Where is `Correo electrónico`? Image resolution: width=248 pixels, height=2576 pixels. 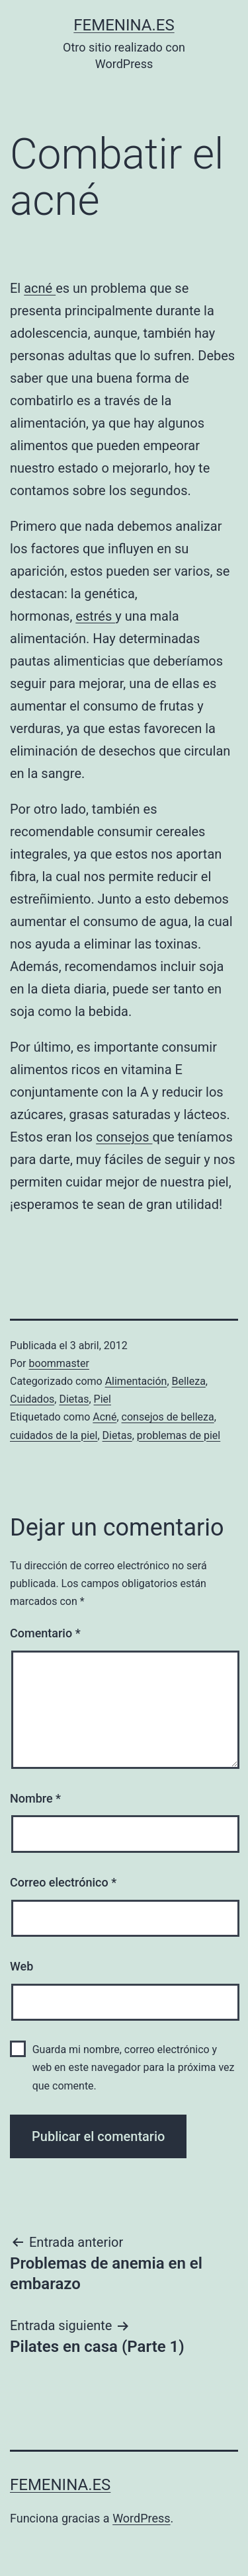
Correo electrónico is located at coordinates (63, 1882).